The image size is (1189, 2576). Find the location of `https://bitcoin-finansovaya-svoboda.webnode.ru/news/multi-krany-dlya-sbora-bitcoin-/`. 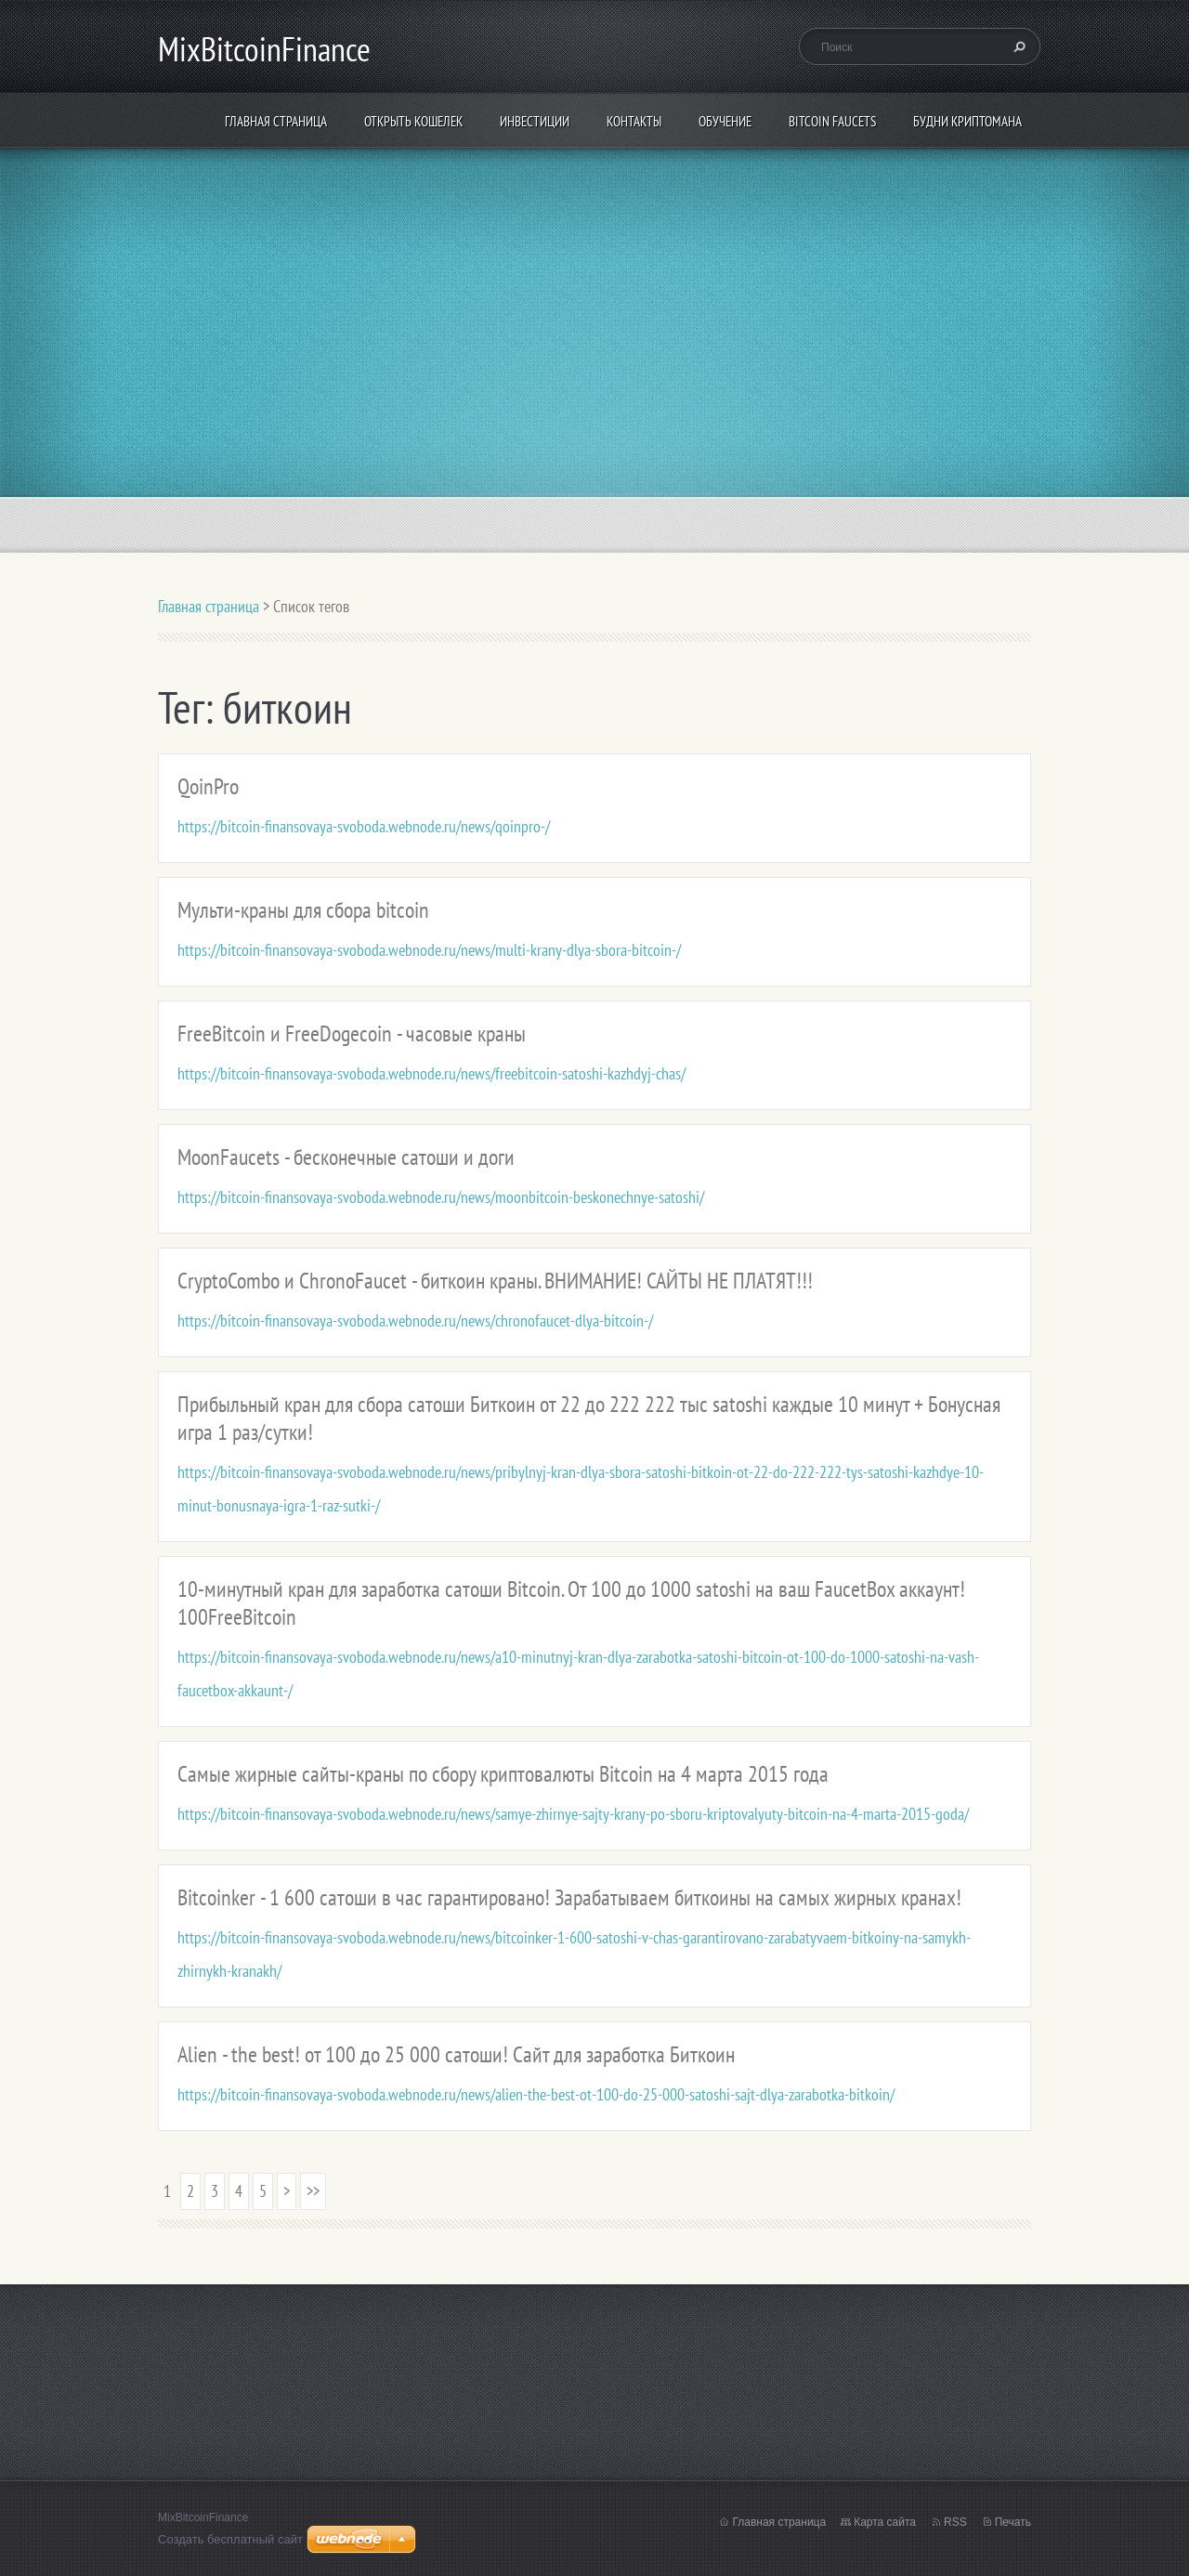

https://bitcoin-finansovaya-svoboda.webnode.ru/news/multi-krany-dlya-sbora-bitcoin-/ is located at coordinates (429, 950).